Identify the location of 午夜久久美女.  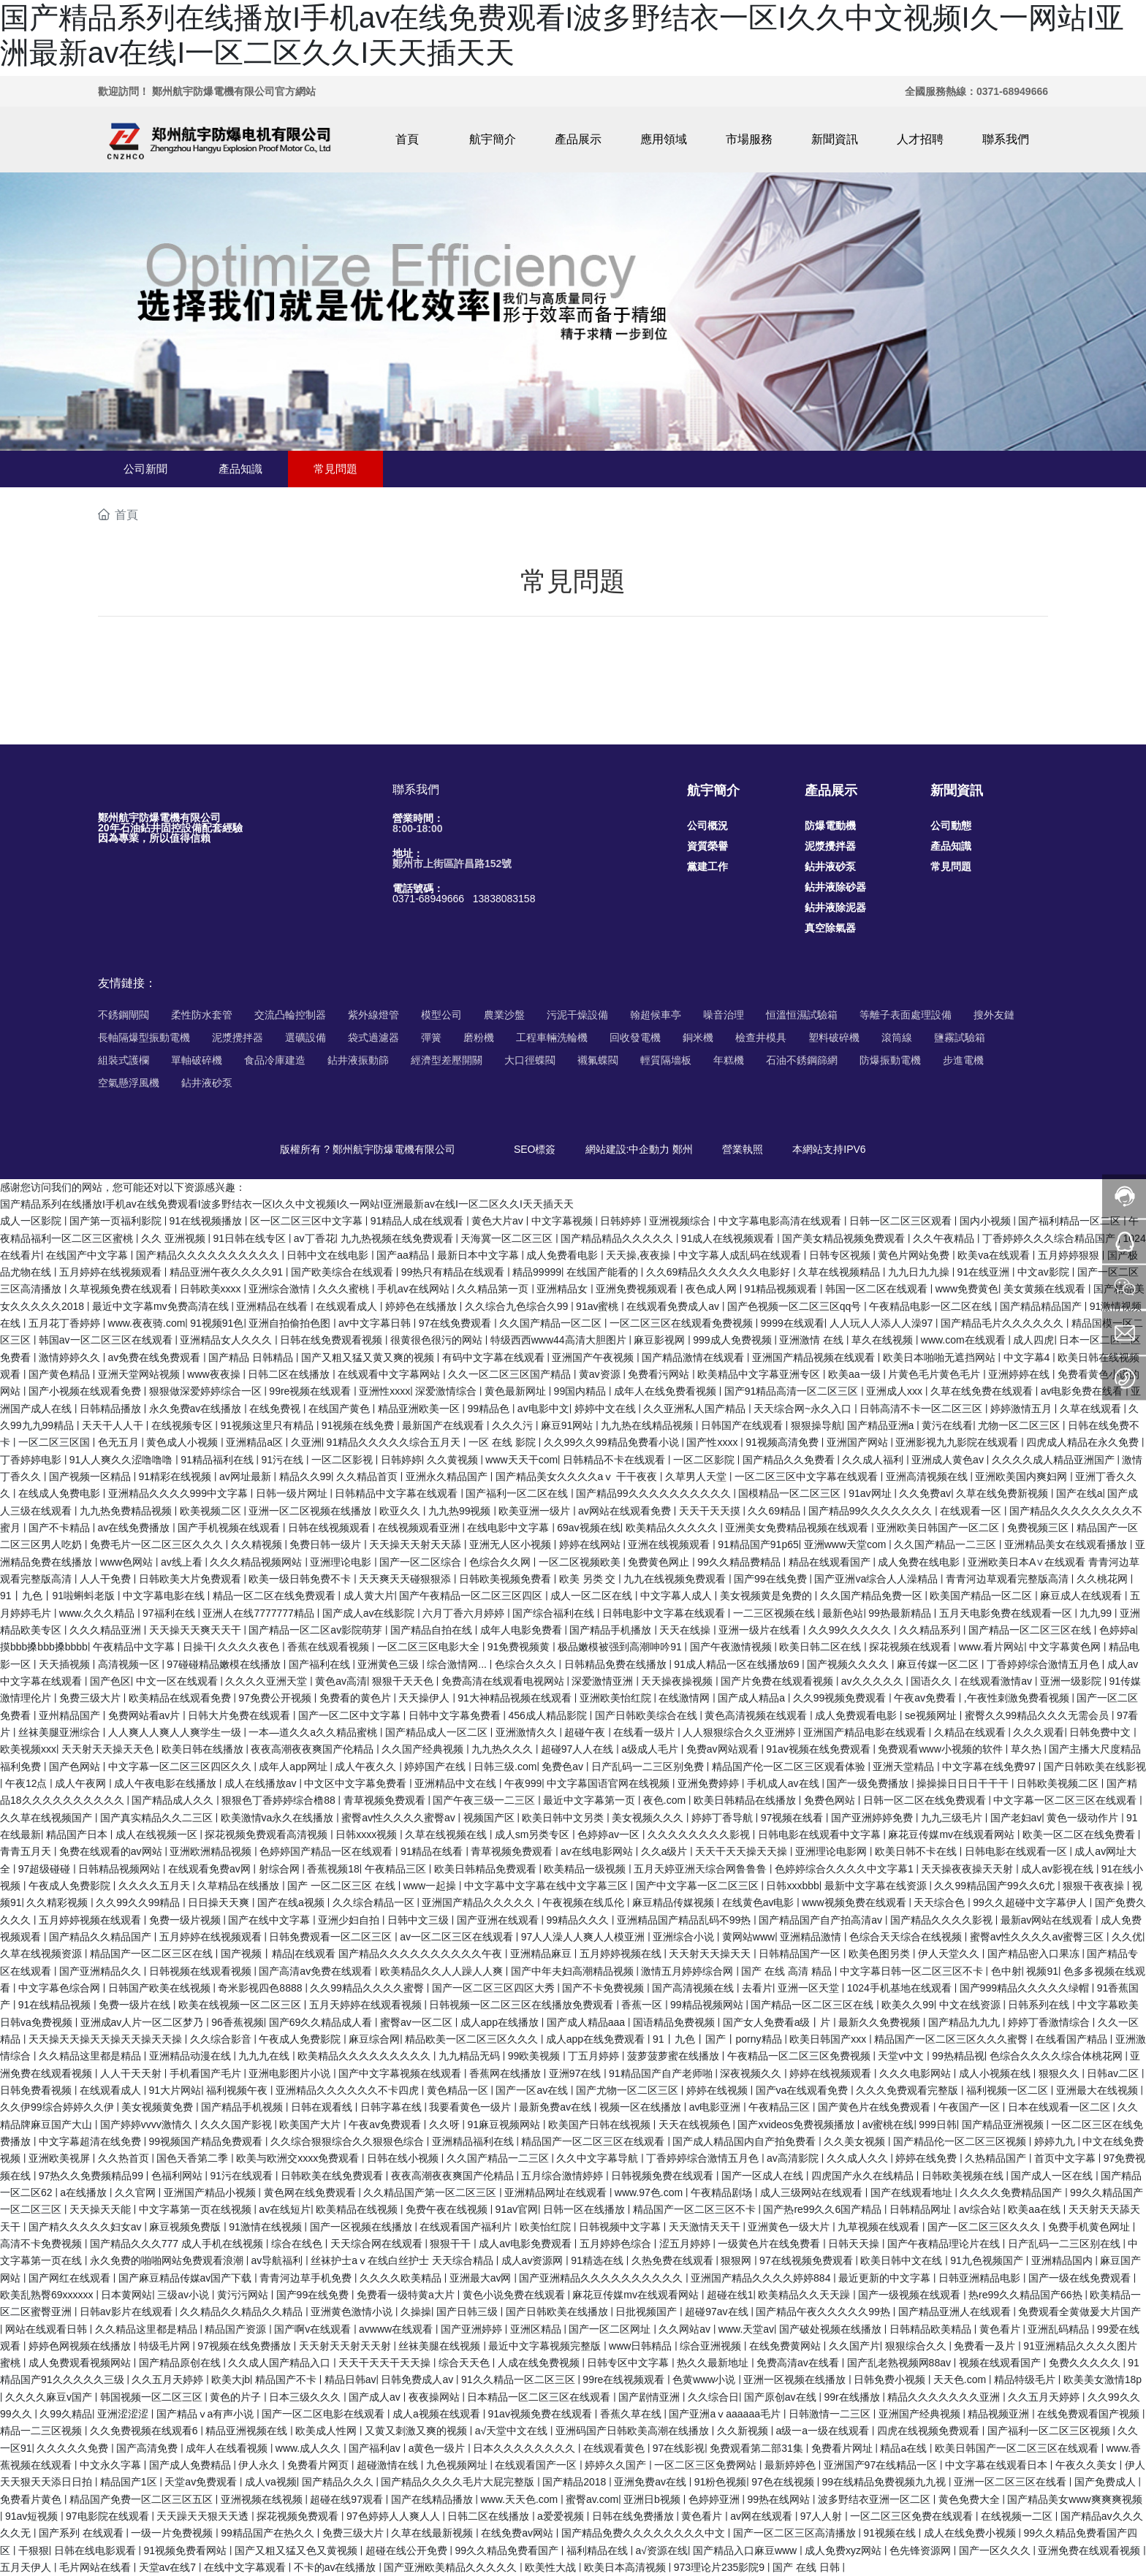
(1087, 2465).